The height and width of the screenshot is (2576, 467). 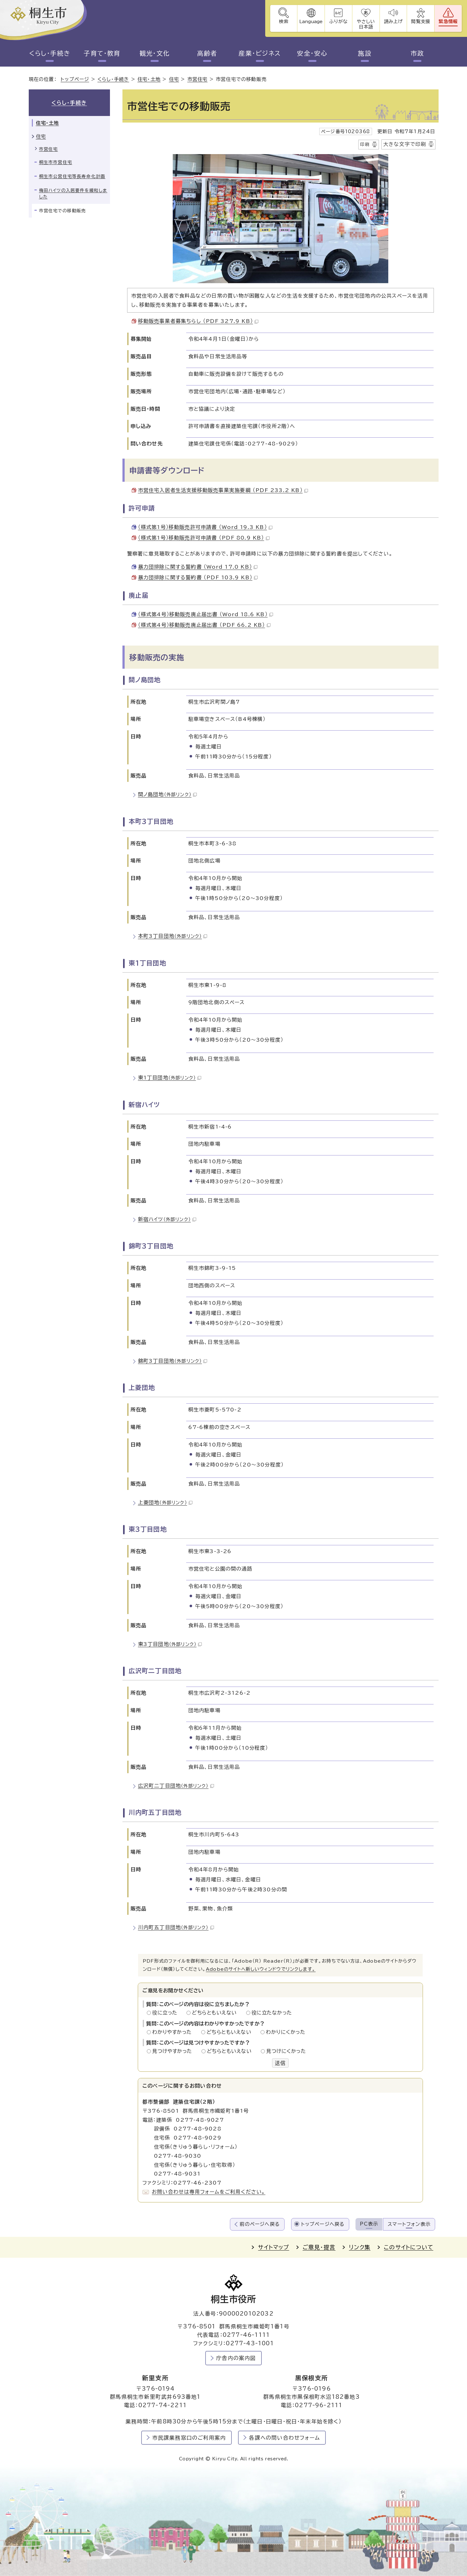 What do you see at coordinates (319, 2247) in the screenshot?
I see `ご意見・提言` at bounding box center [319, 2247].